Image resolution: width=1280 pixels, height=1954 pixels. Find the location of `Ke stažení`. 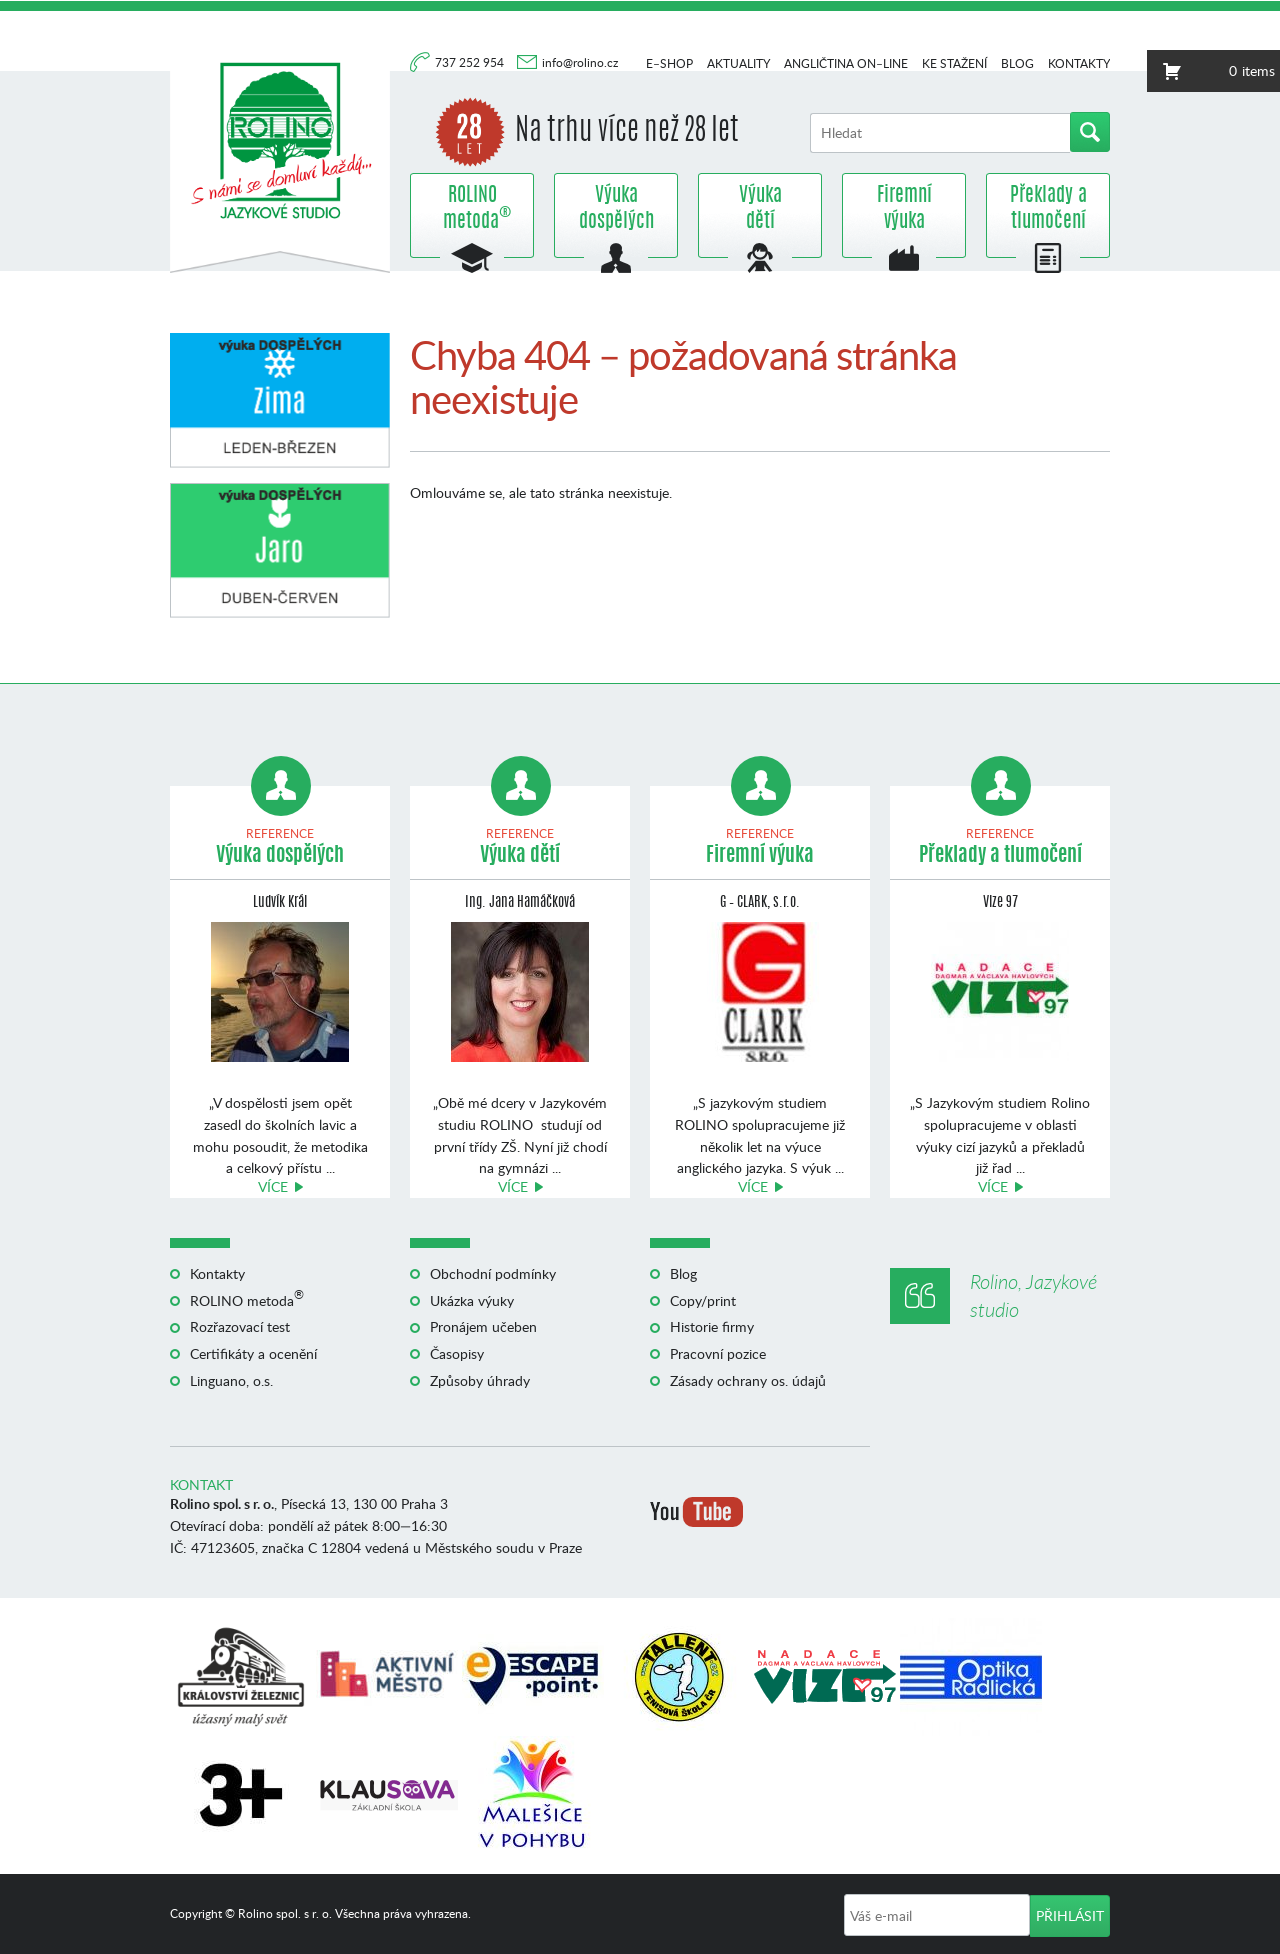

Ke stažení is located at coordinates (954, 63).